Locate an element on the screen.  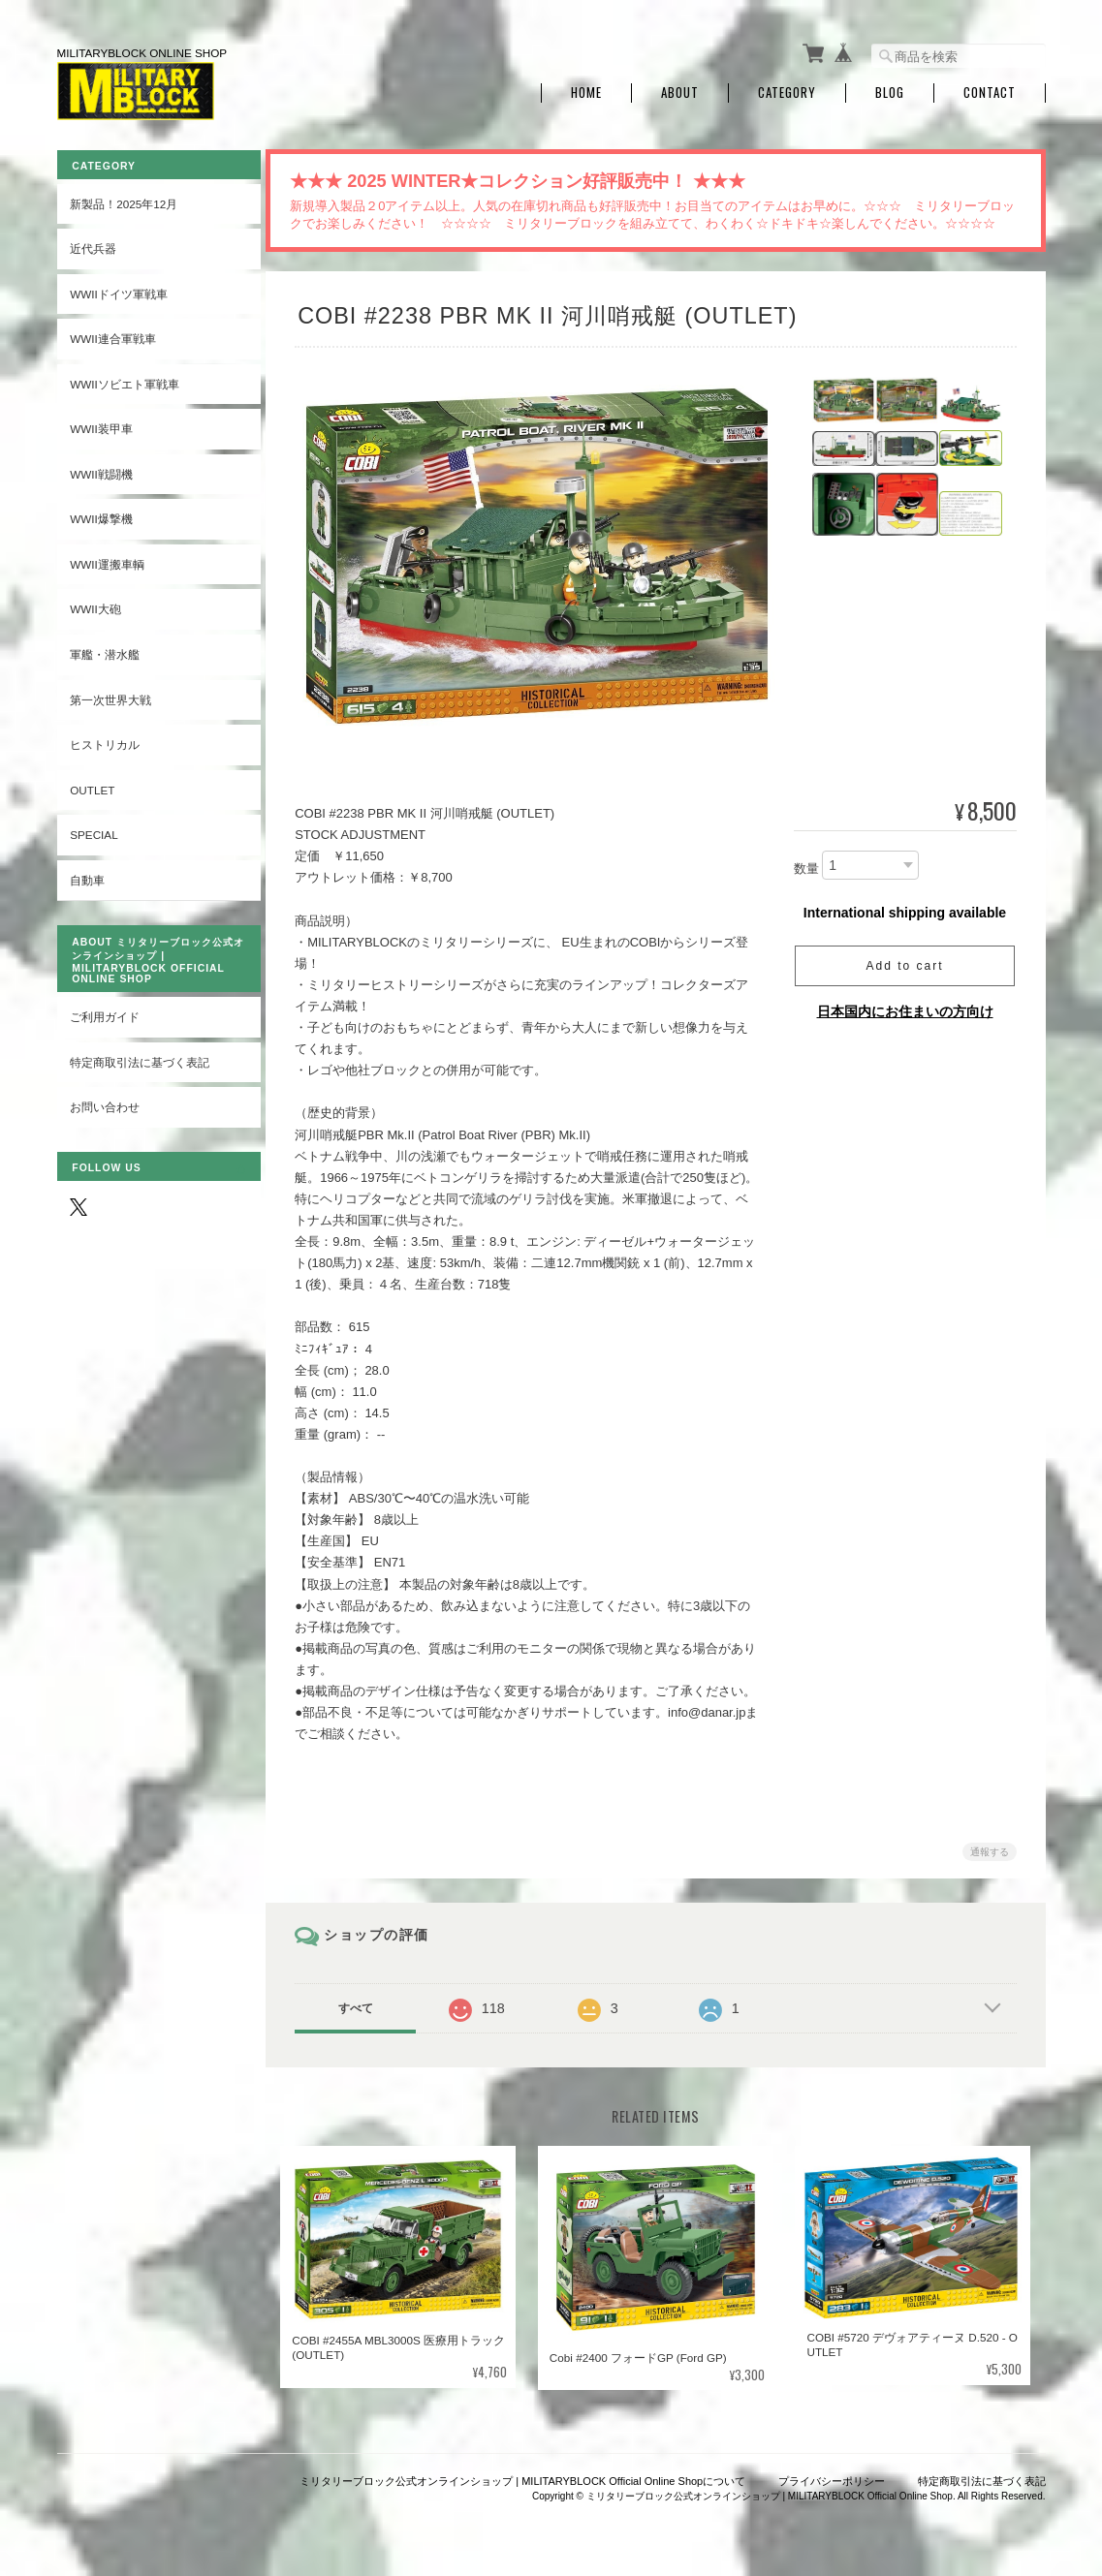
WWII運搬車輌 is located at coordinates (107, 560).